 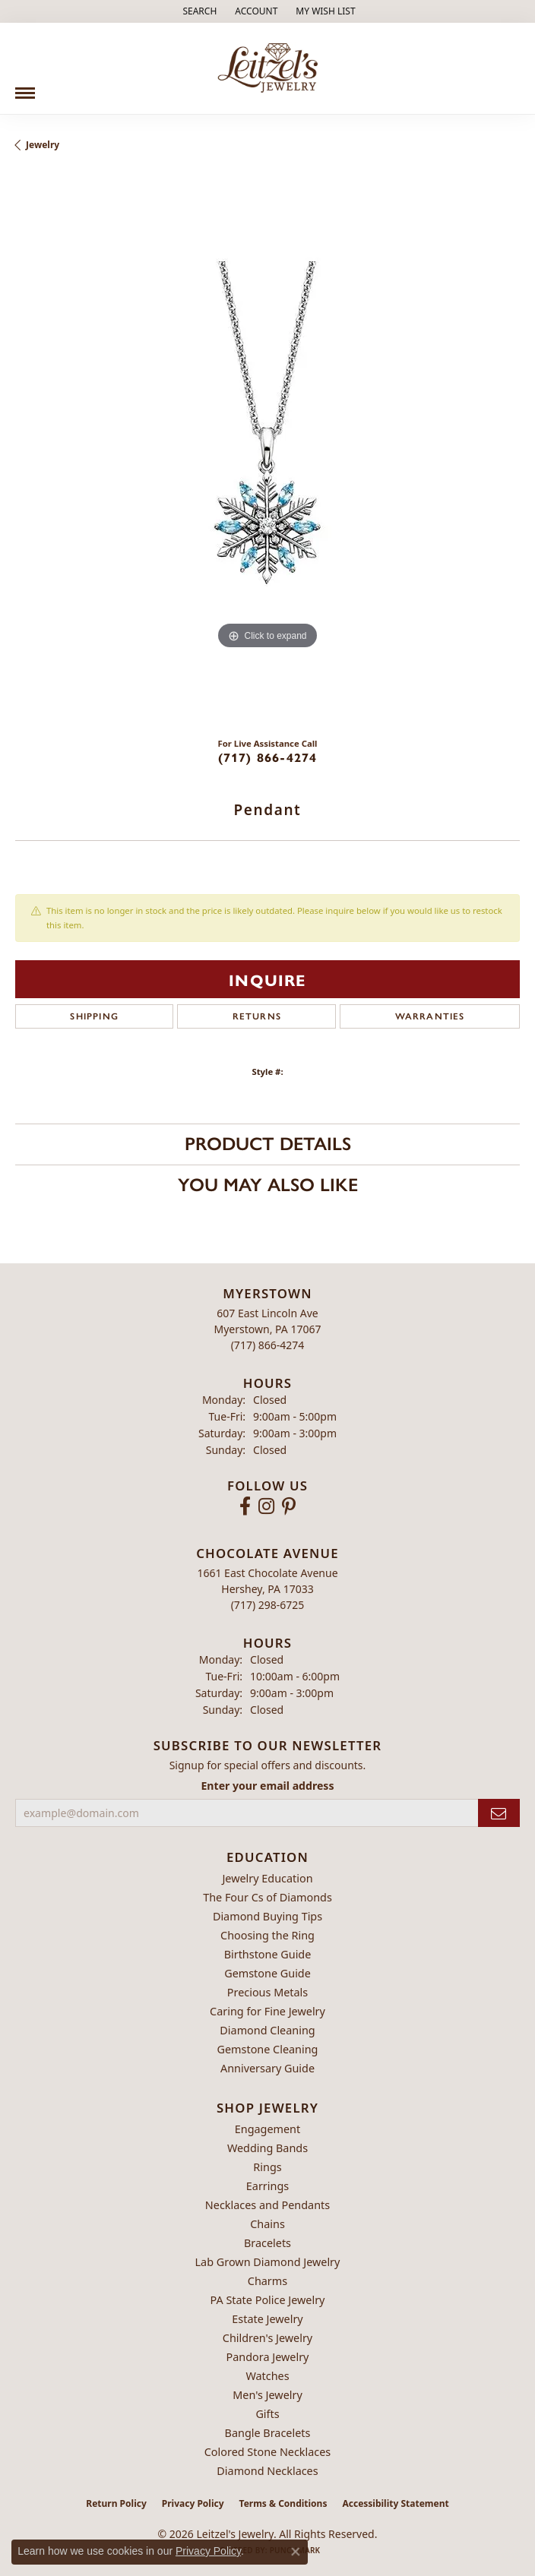 I want to click on PA State Police Jewelry [menuitem], so click(x=268, y=2300).